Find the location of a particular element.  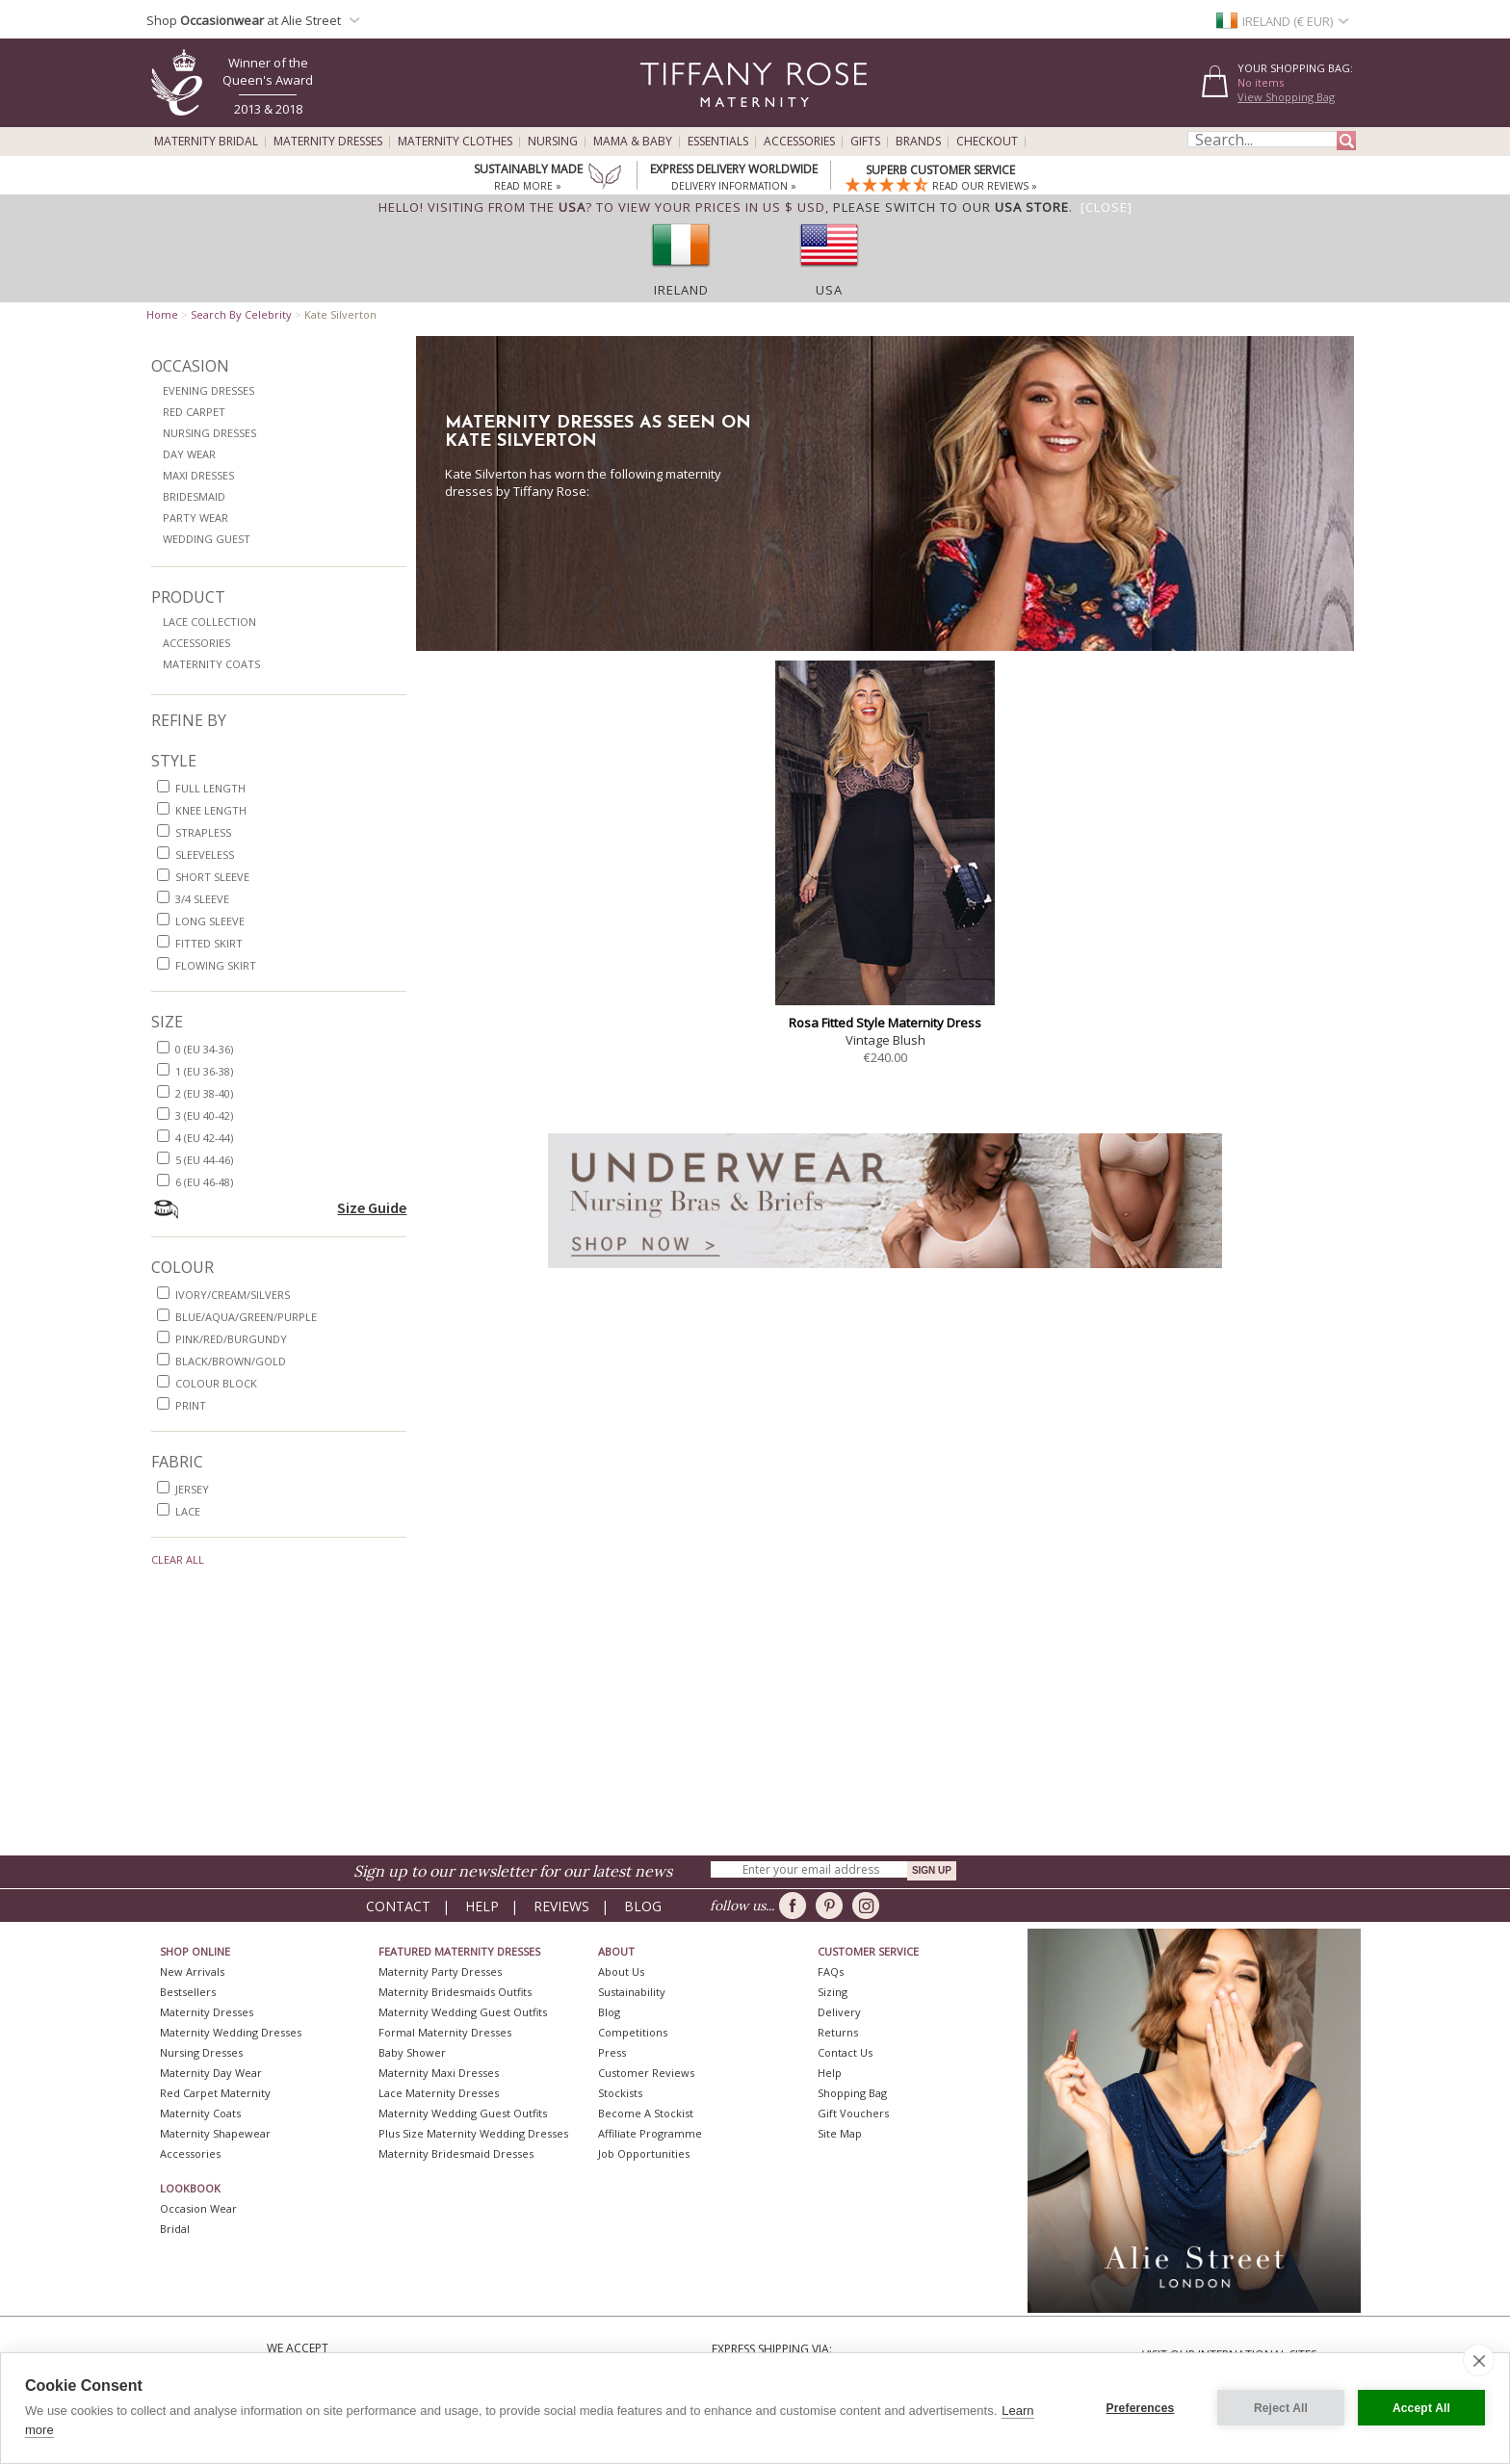

FAQs is located at coordinates (831, 1971).